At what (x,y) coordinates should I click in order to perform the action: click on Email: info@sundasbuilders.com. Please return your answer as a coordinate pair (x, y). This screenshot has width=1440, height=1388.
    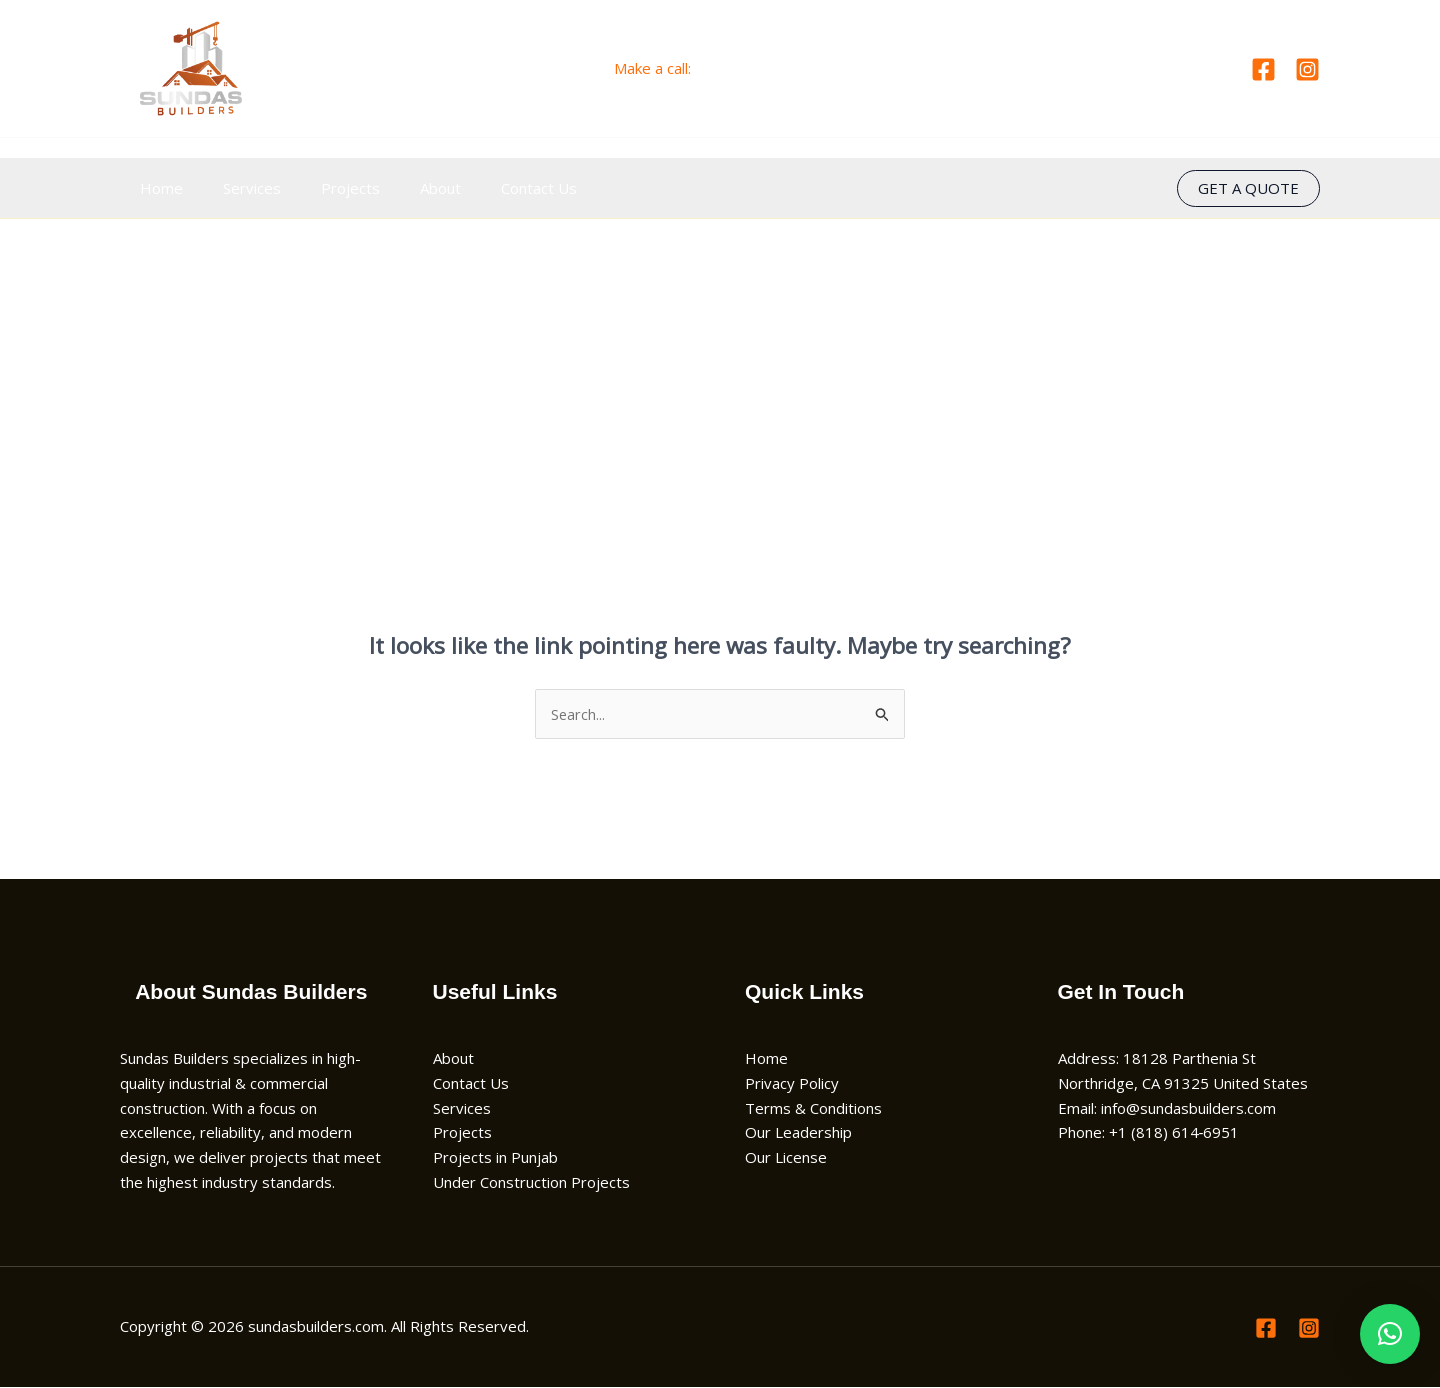
    Looking at the image, I should click on (1167, 1108).